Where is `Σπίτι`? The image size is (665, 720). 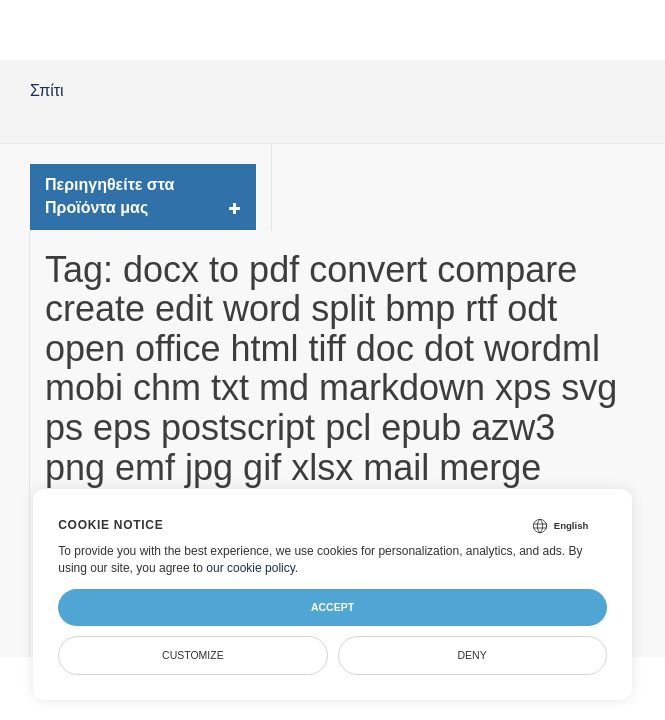 Σπίτι is located at coordinates (47, 90).